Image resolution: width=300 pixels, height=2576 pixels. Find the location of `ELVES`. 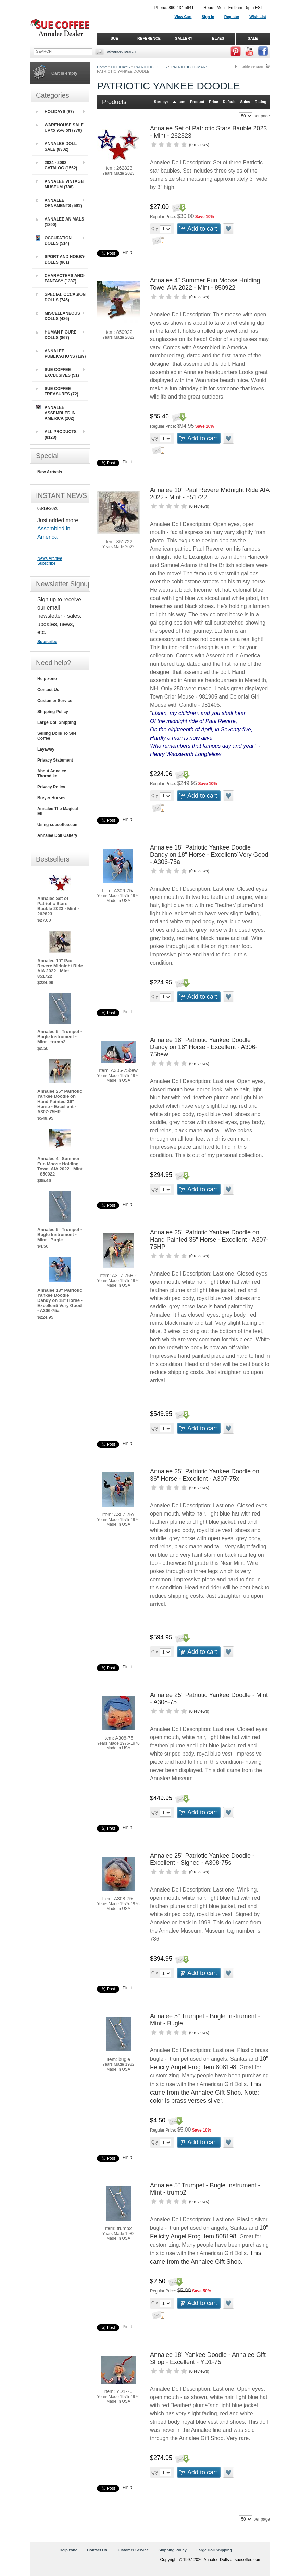

ELVES is located at coordinates (218, 38).